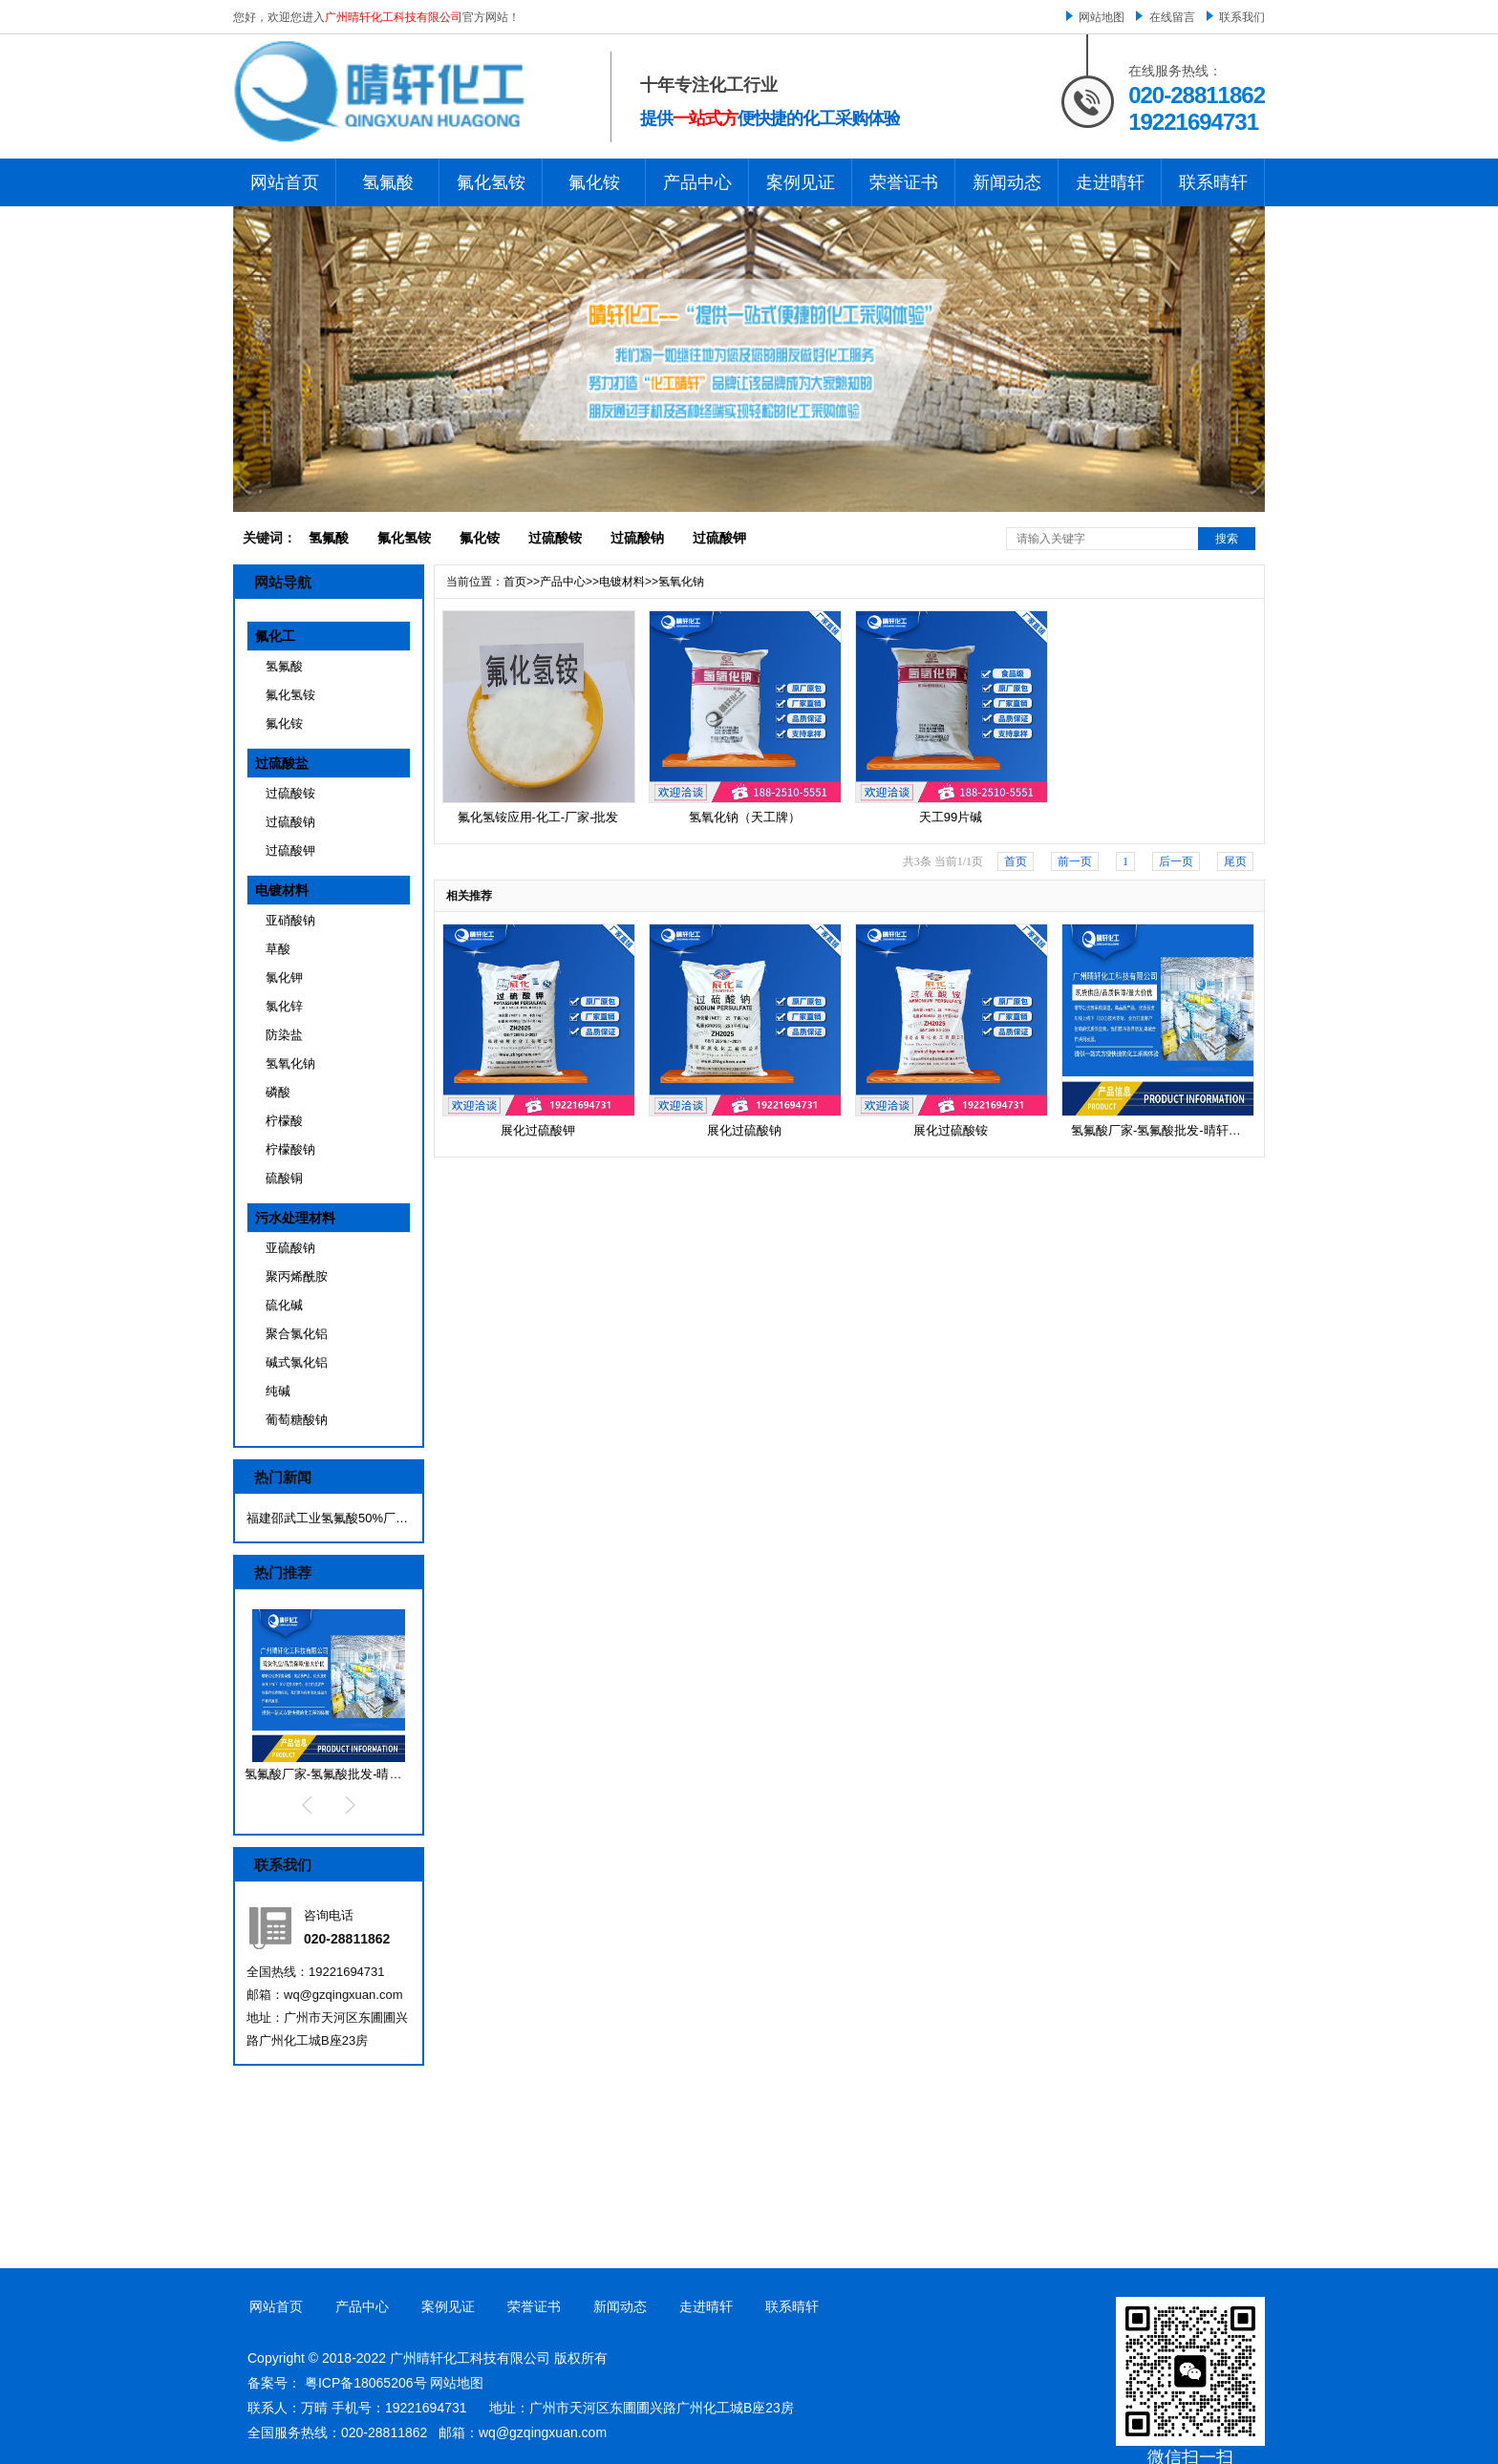  Describe the element at coordinates (284, 1178) in the screenshot. I see `硫酸铜` at that location.